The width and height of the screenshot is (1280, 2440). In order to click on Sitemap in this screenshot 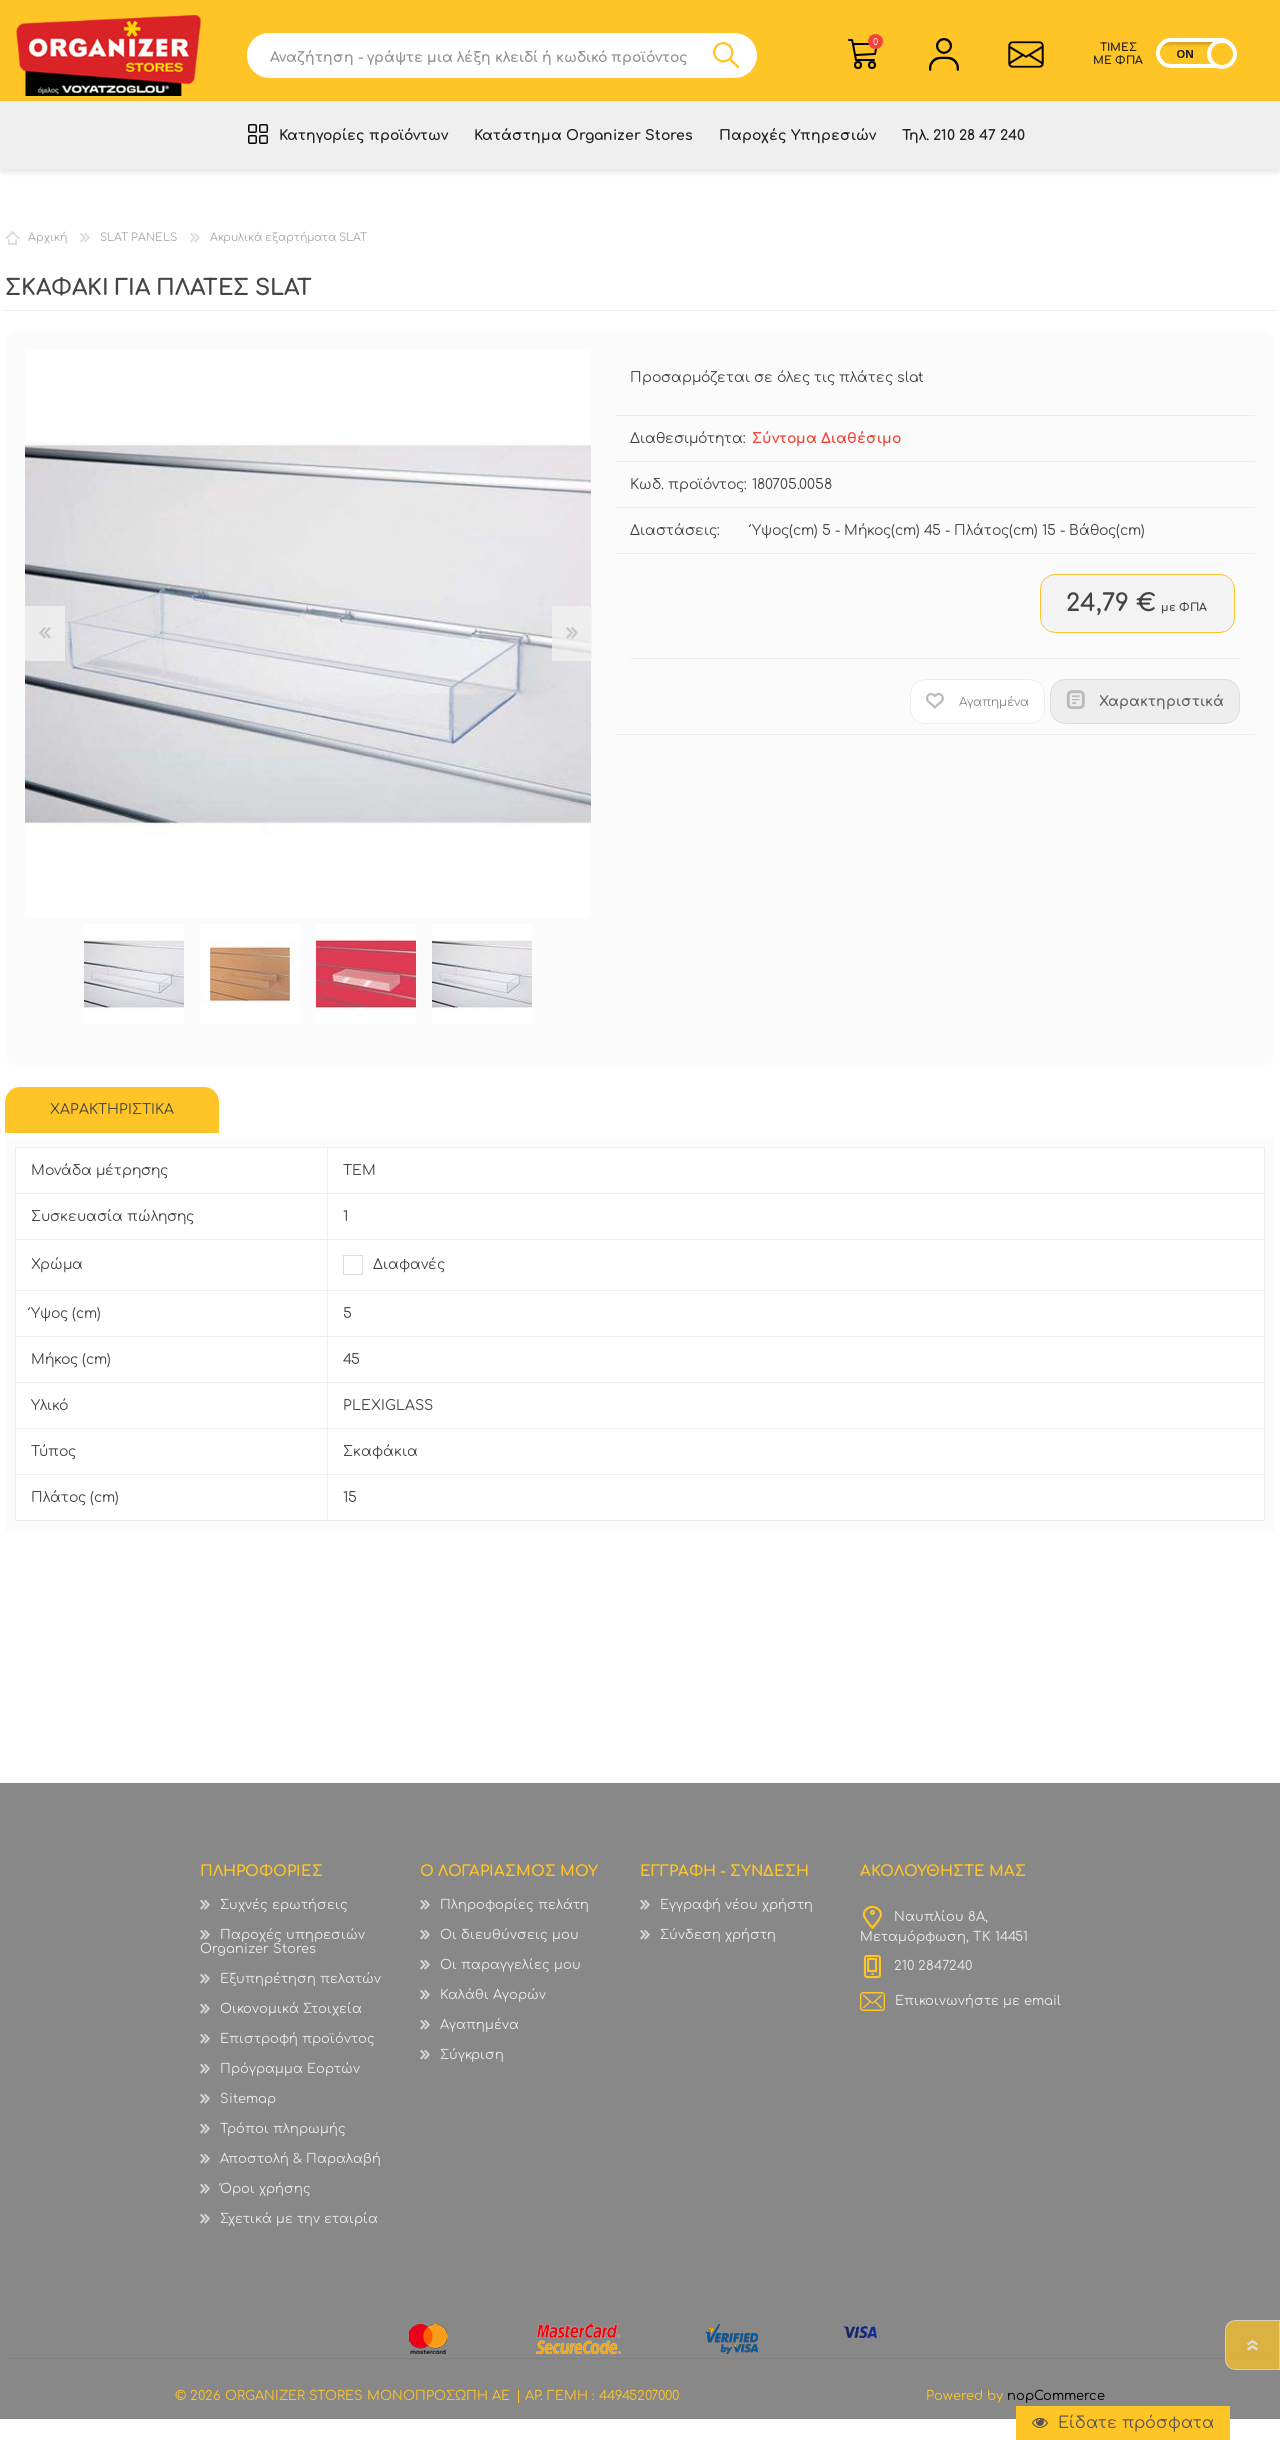, I will do `click(248, 2120)`.